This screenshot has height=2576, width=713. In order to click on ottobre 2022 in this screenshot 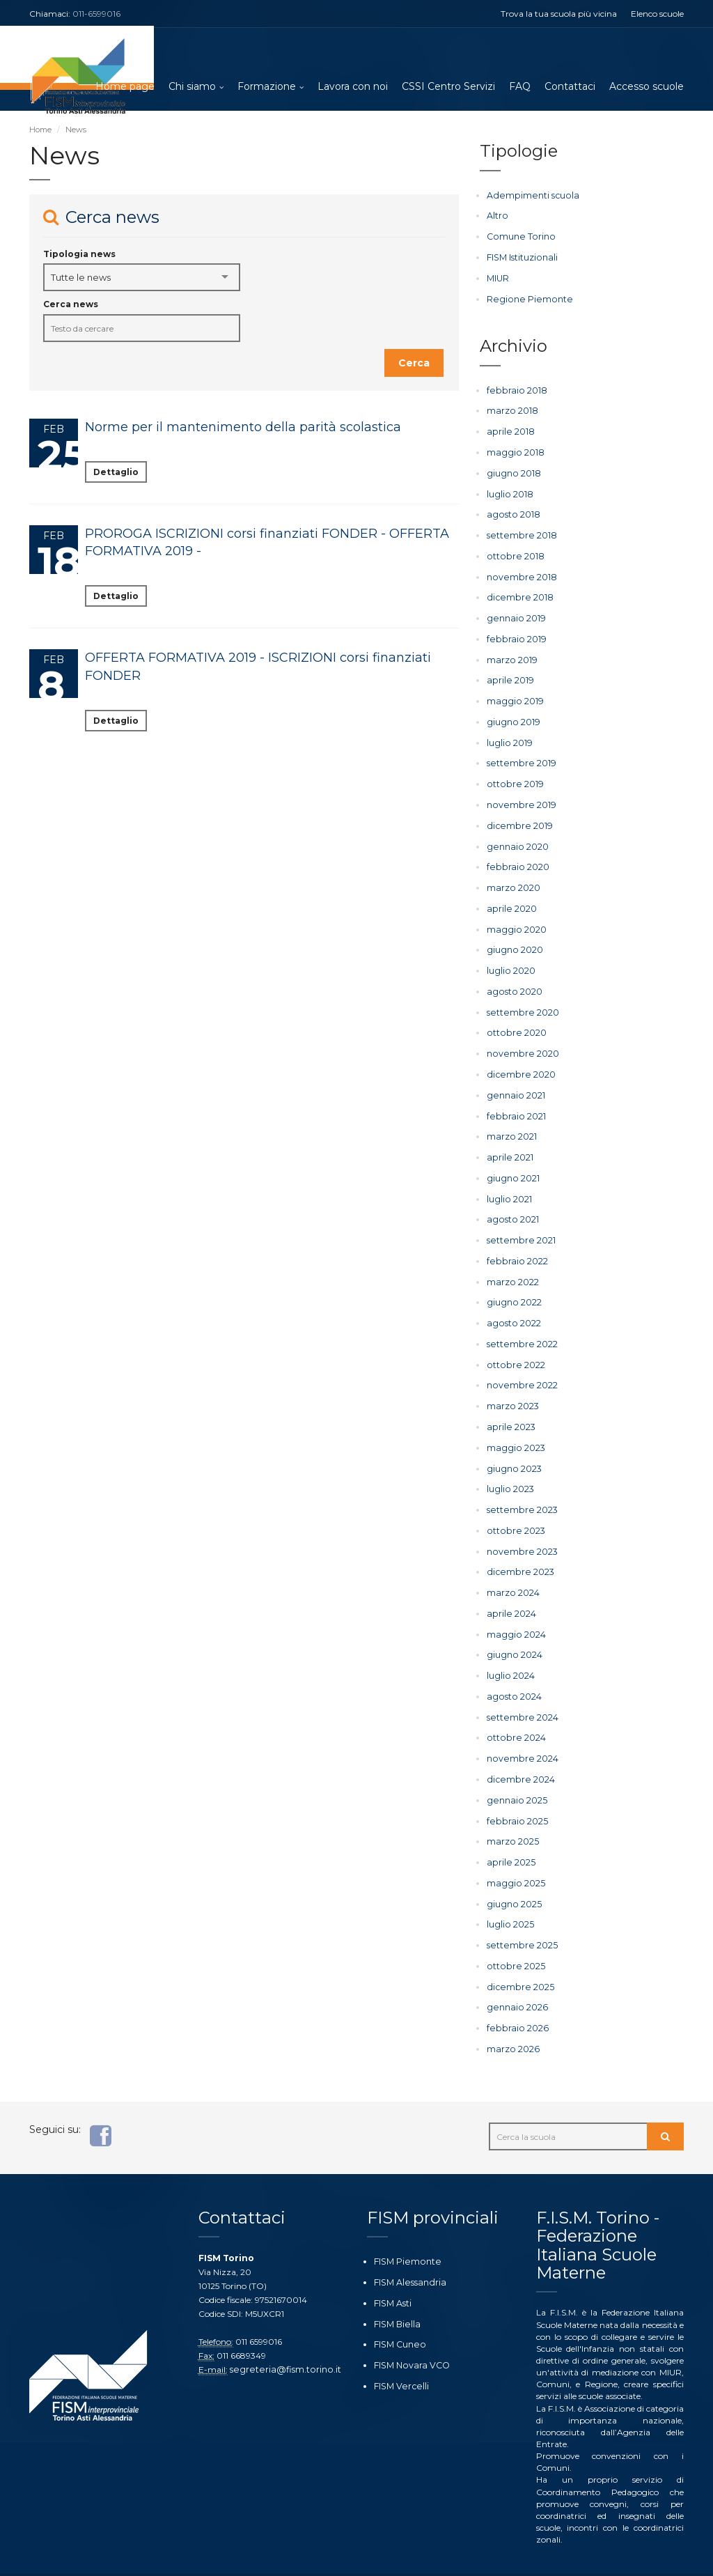, I will do `click(513, 1342)`.